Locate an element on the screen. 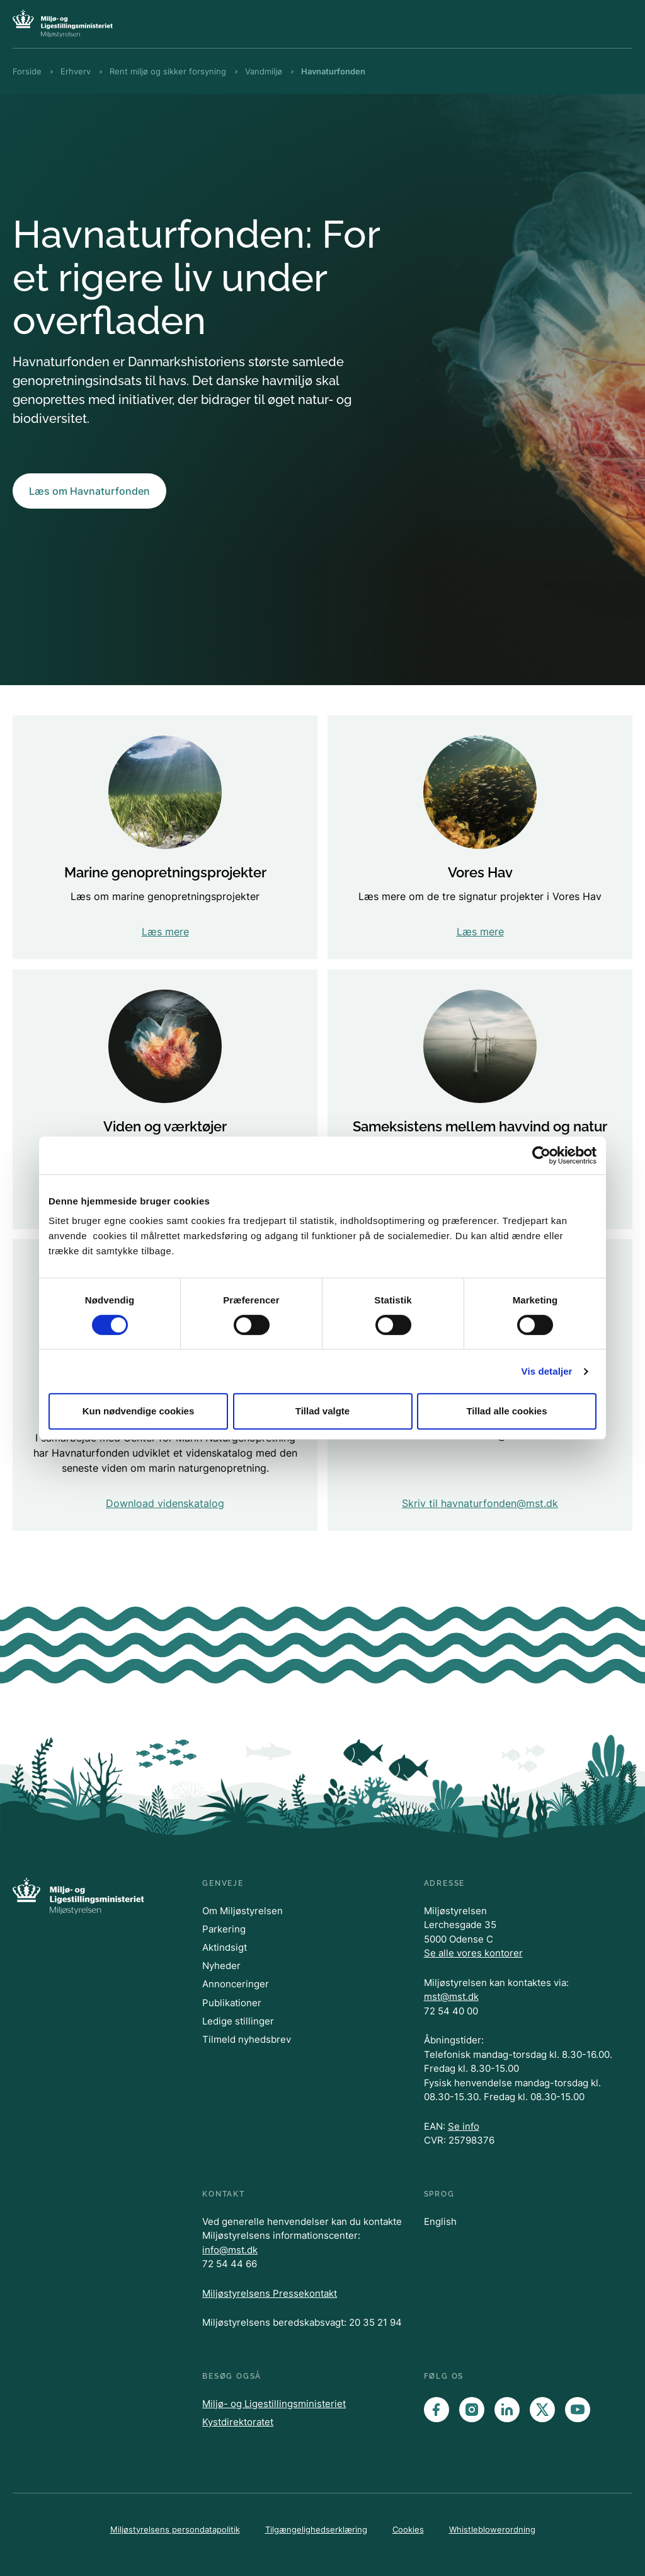 The width and height of the screenshot is (645, 2576). Om Miljøstyrelsen is located at coordinates (242, 1911).